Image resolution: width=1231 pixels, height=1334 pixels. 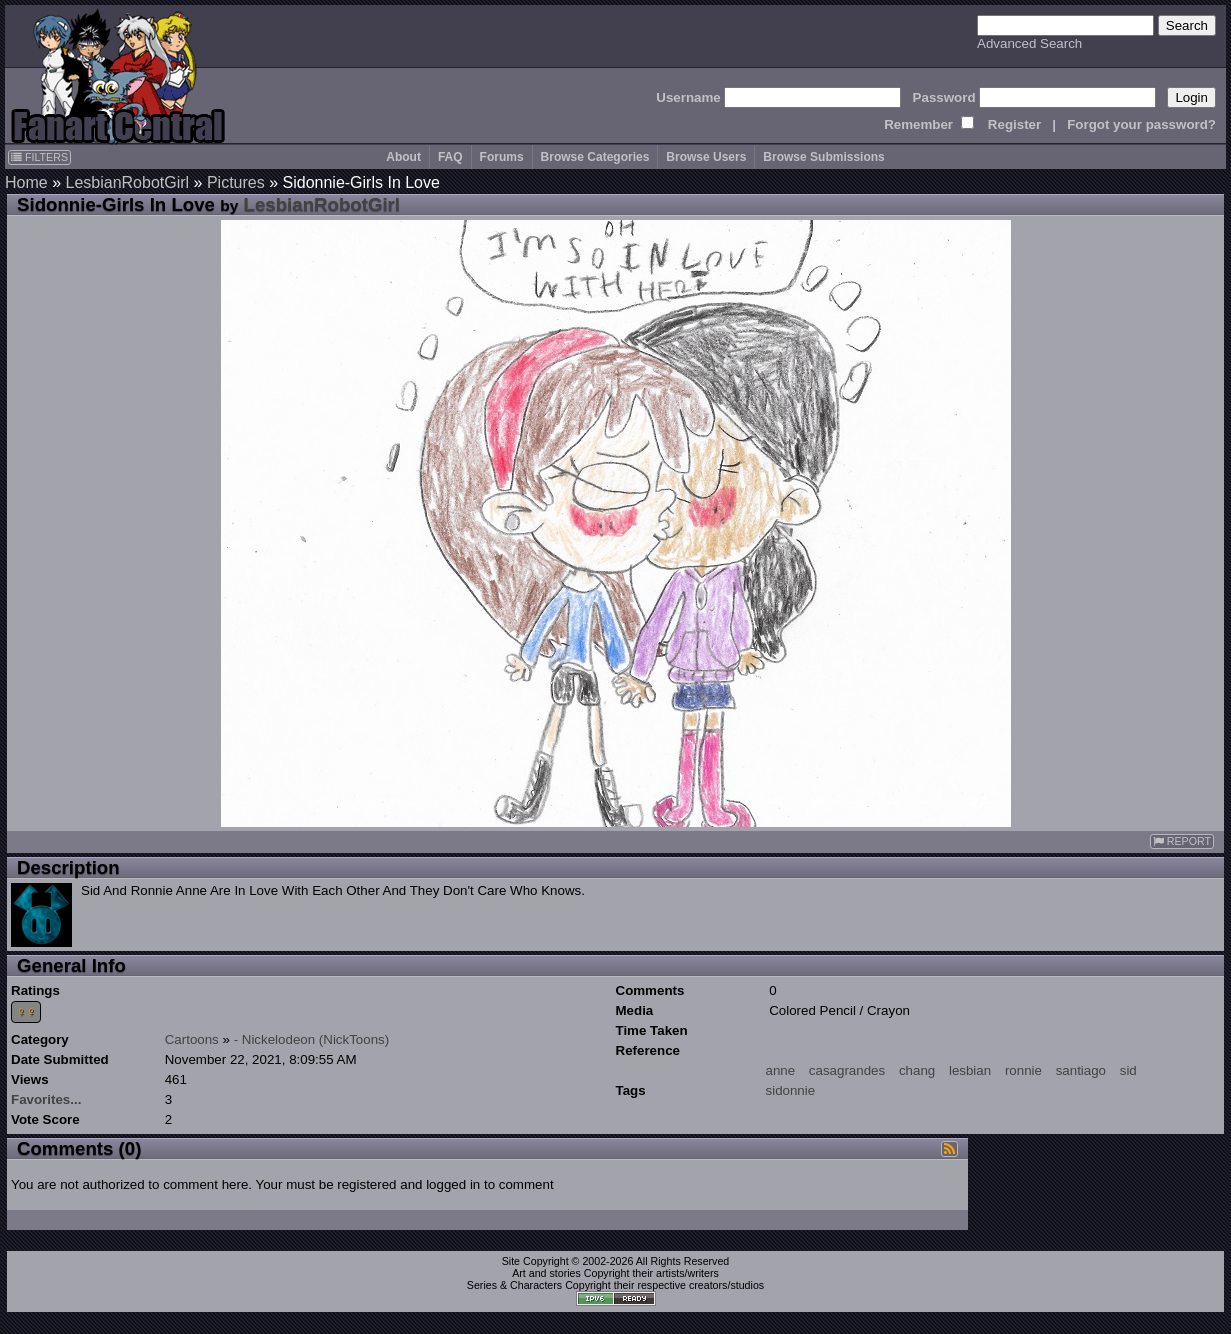 I want to click on chang, so click(x=917, y=1070).